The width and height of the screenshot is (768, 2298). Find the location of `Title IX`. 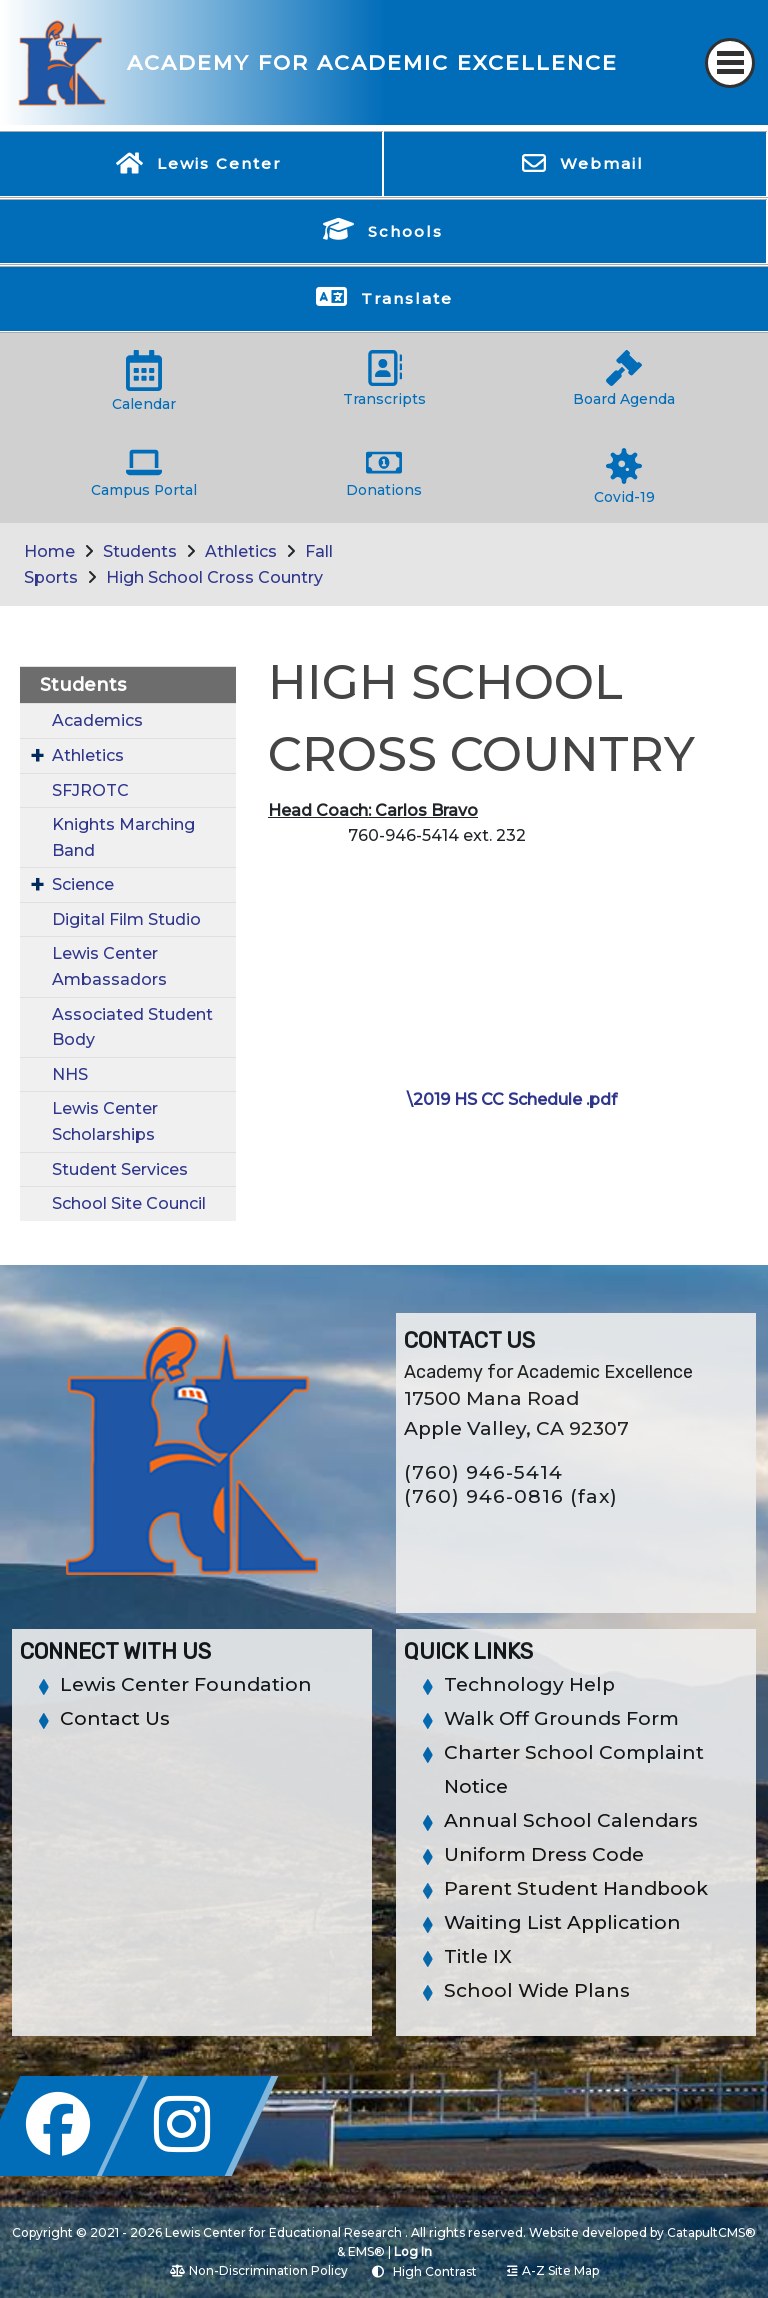

Title IX is located at coordinates (478, 1956).